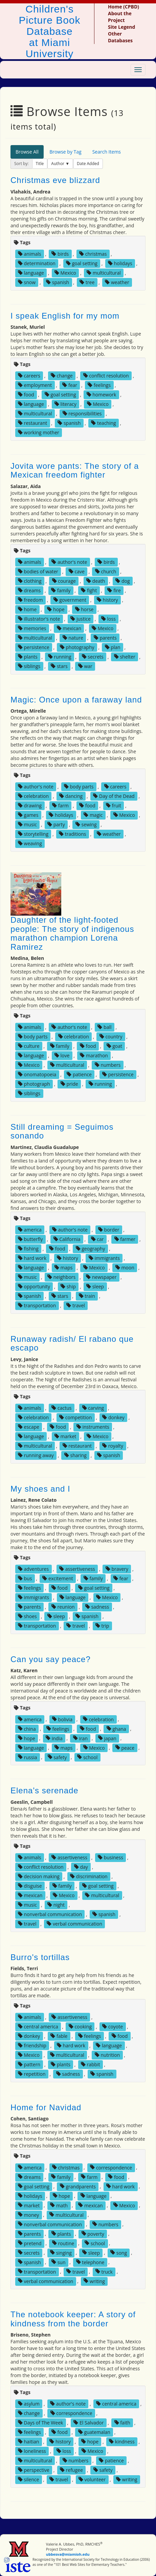 The height and width of the screenshot is (2576, 156). Describe the element at coordinates (32, 628) in the screenshot. I see `memories` at that location.